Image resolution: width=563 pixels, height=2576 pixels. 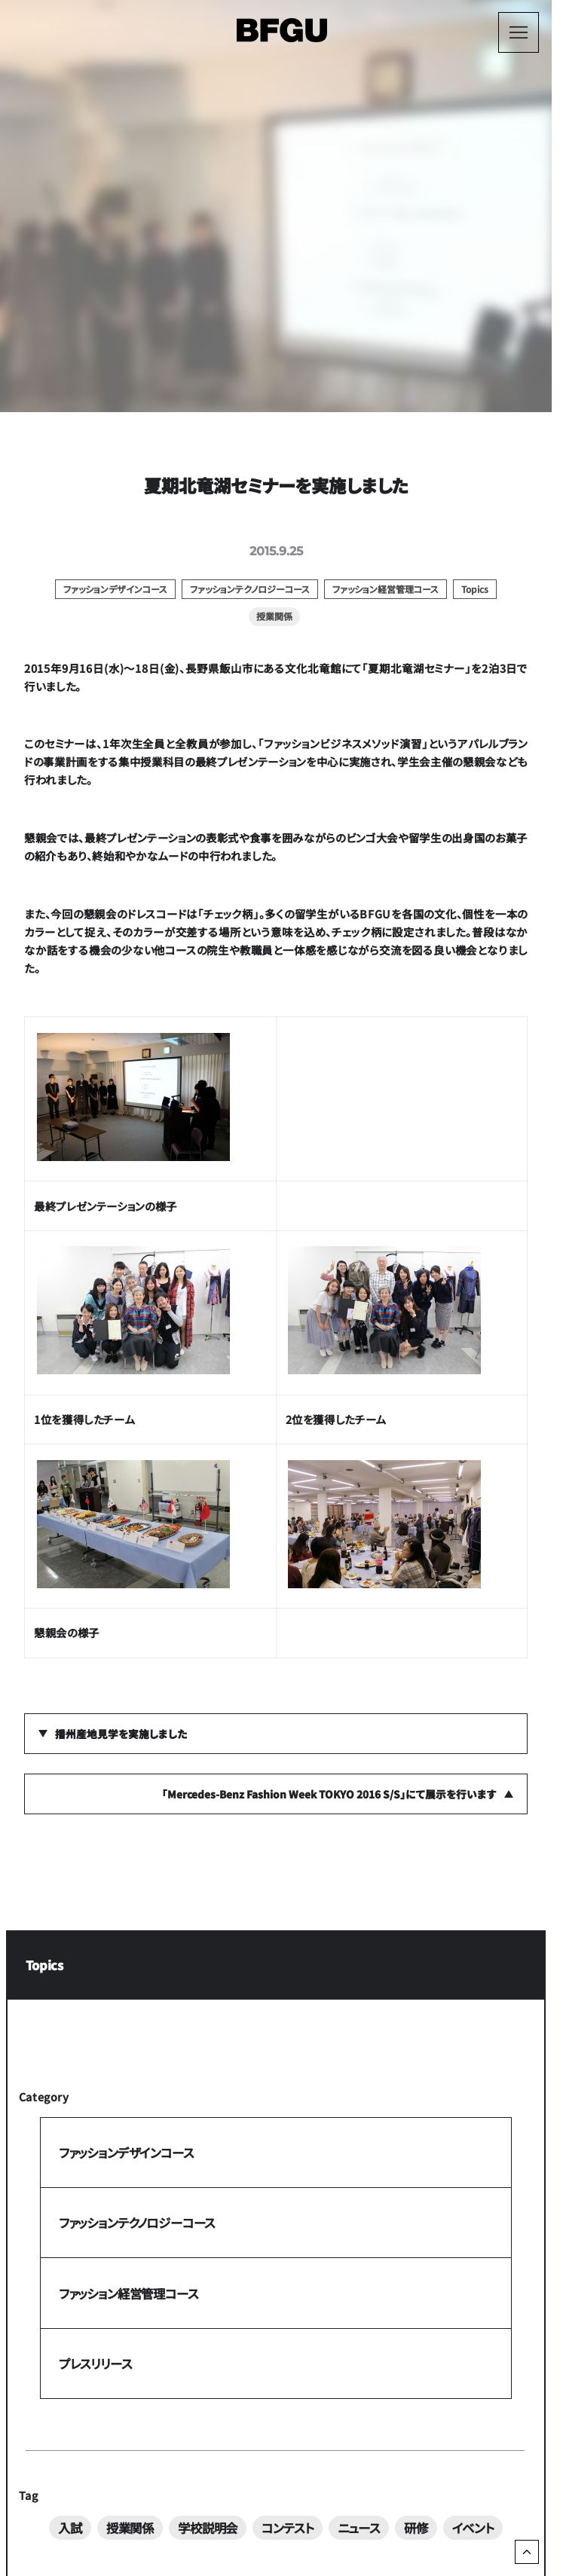 I want to click on ファッションテクノロジーコース, so click(x=137, y=2223).